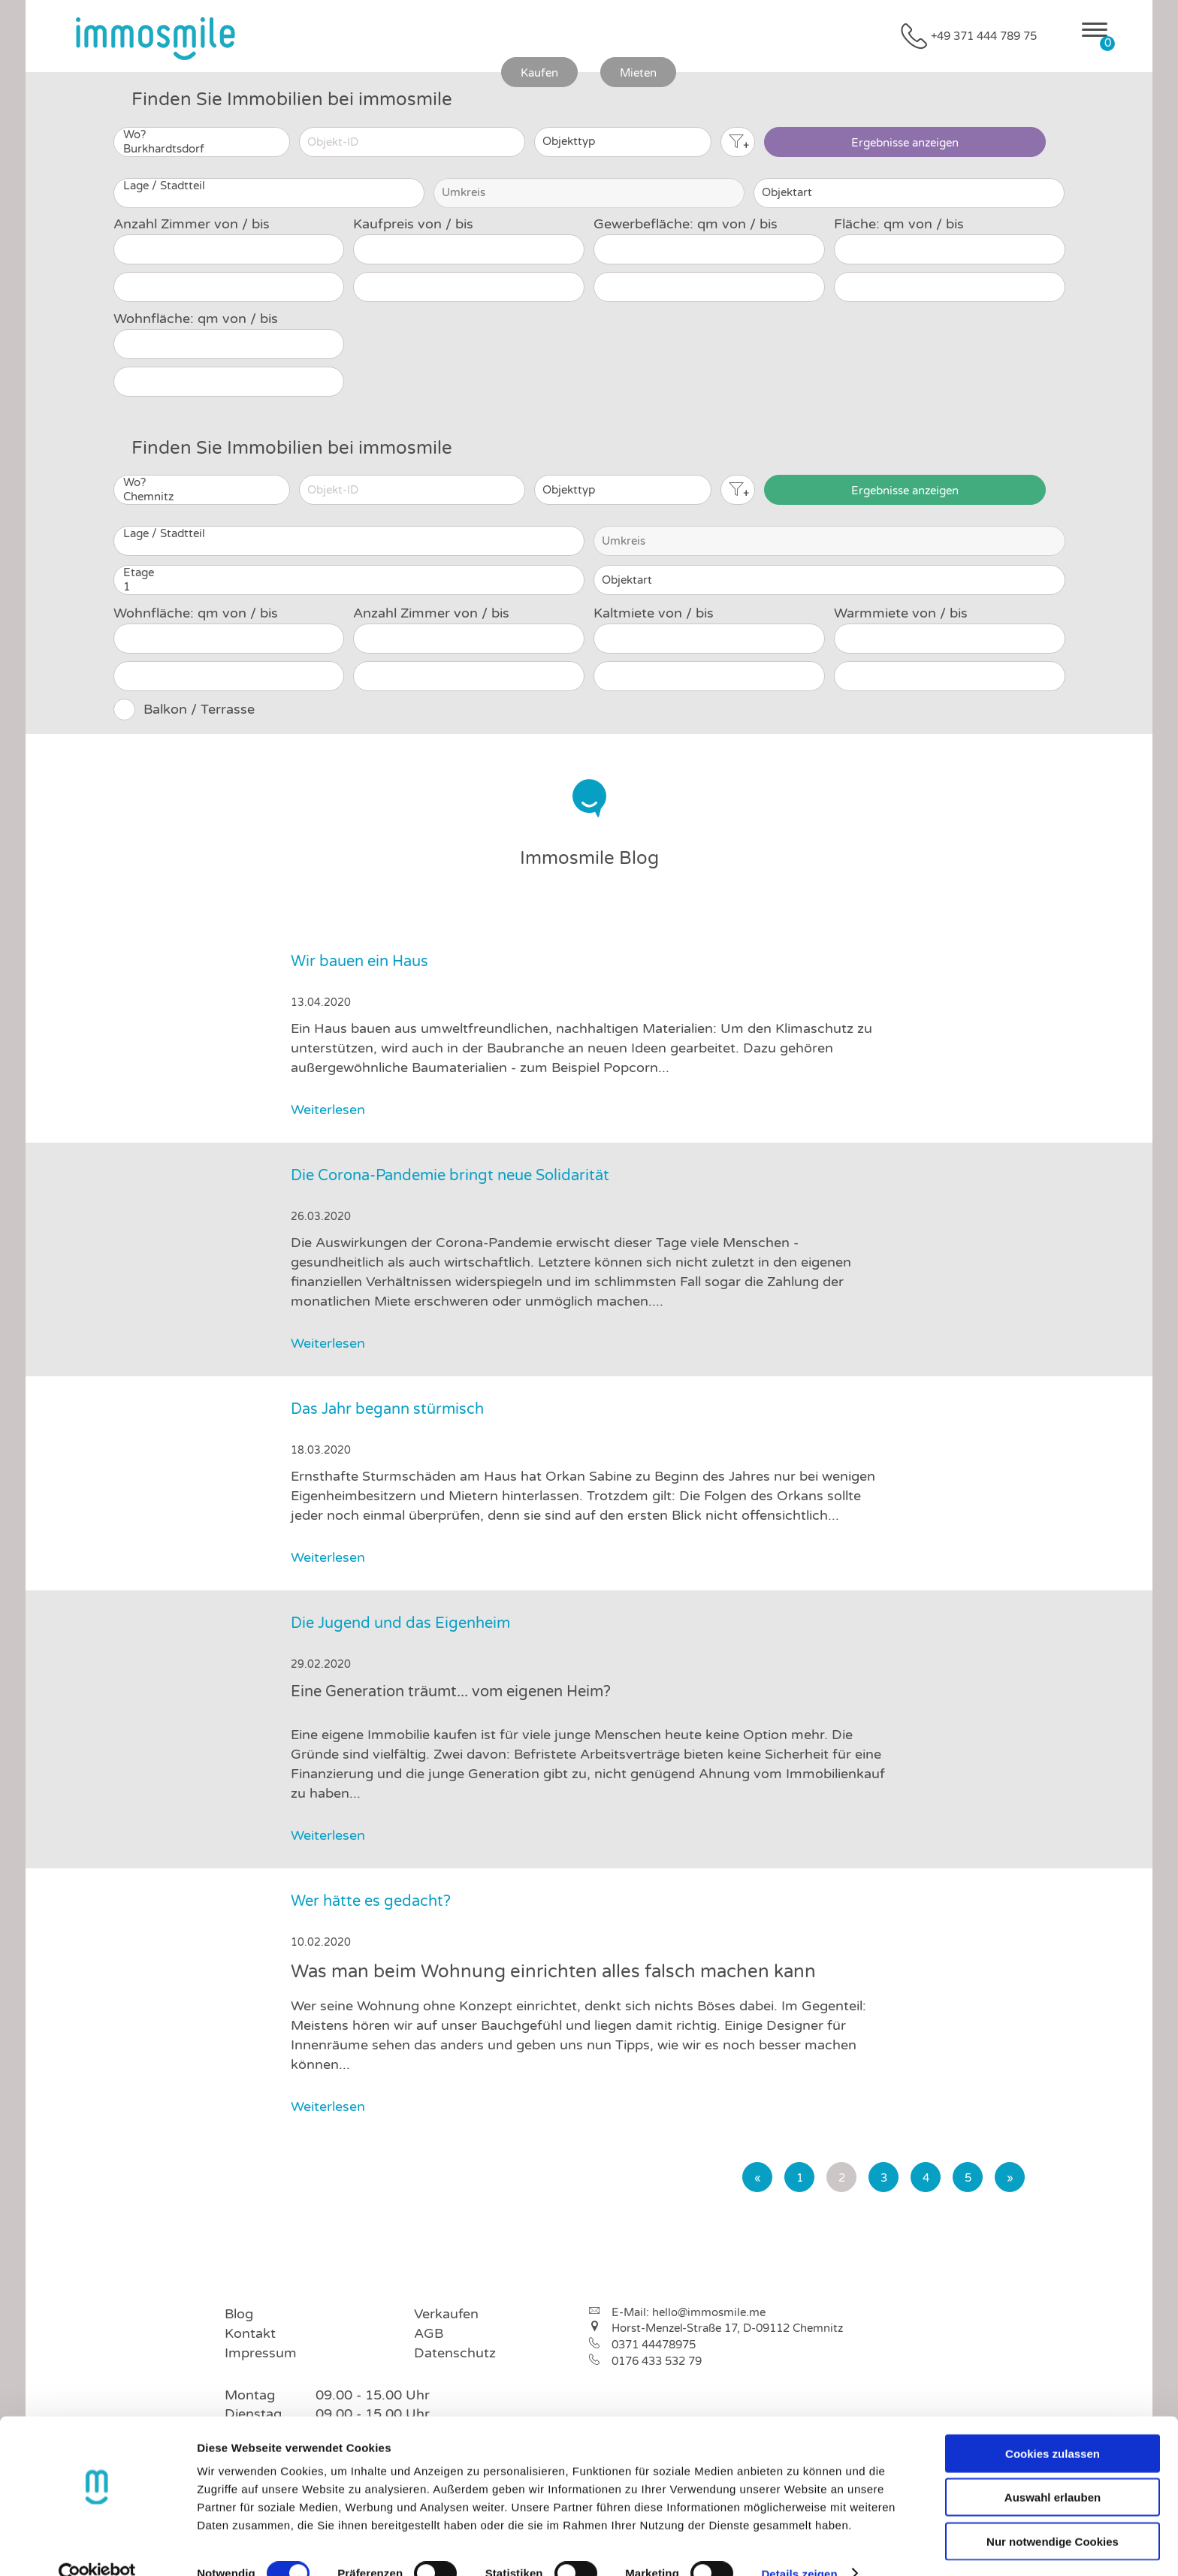 The image size is (1178, 2576). I want to click on Wer hätte es gedacht?, so click(371, 1901).